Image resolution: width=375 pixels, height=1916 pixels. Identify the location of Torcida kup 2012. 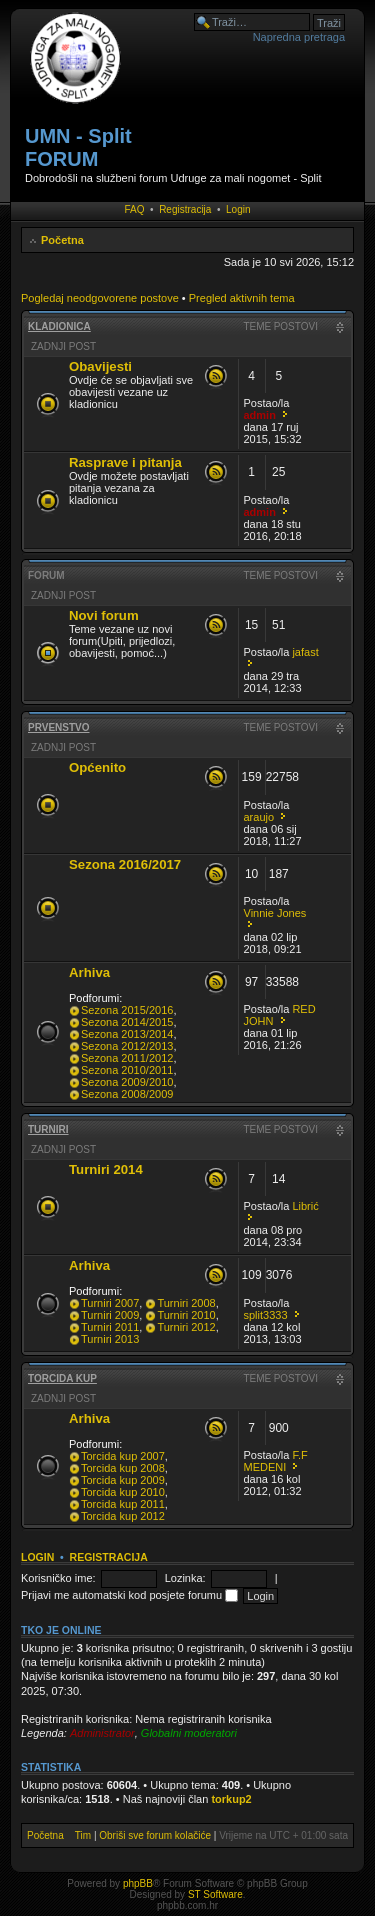
(123, 1516).